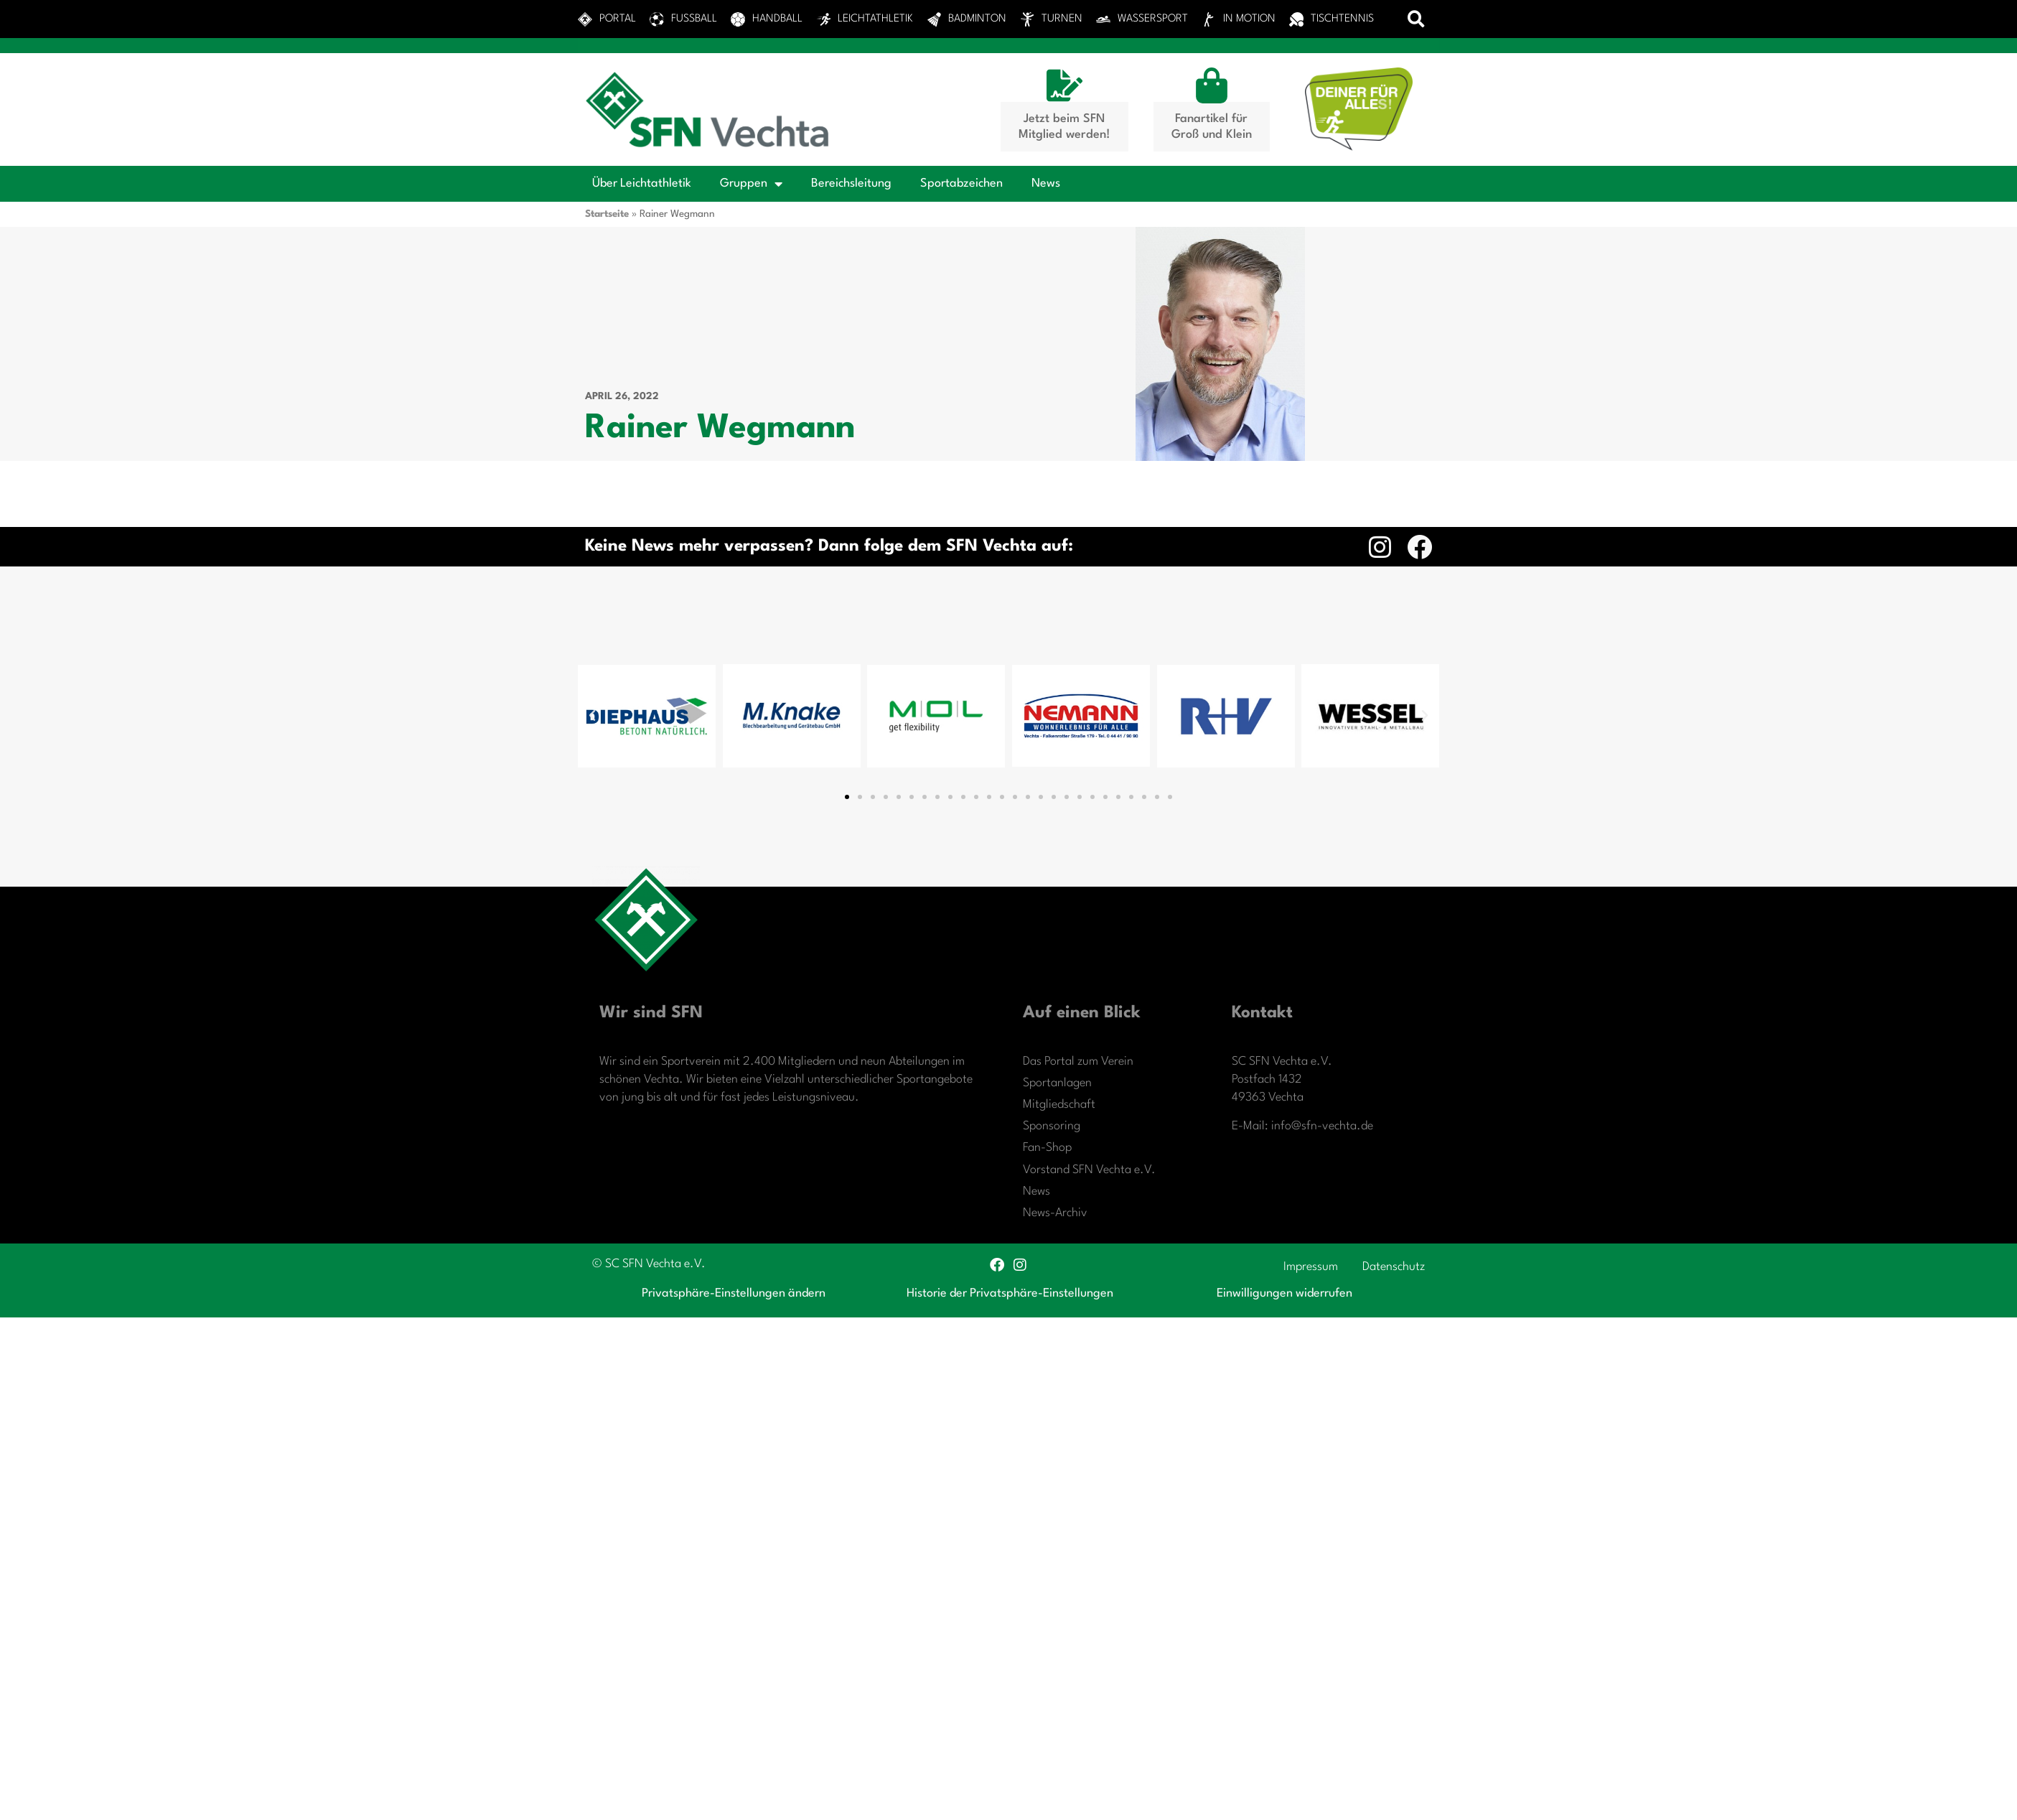 This screenshot has height=1820, width=2017. Describe the element at coordinates (1047, 1148) in the screenshot. I see `Fan-Shop` at that location.